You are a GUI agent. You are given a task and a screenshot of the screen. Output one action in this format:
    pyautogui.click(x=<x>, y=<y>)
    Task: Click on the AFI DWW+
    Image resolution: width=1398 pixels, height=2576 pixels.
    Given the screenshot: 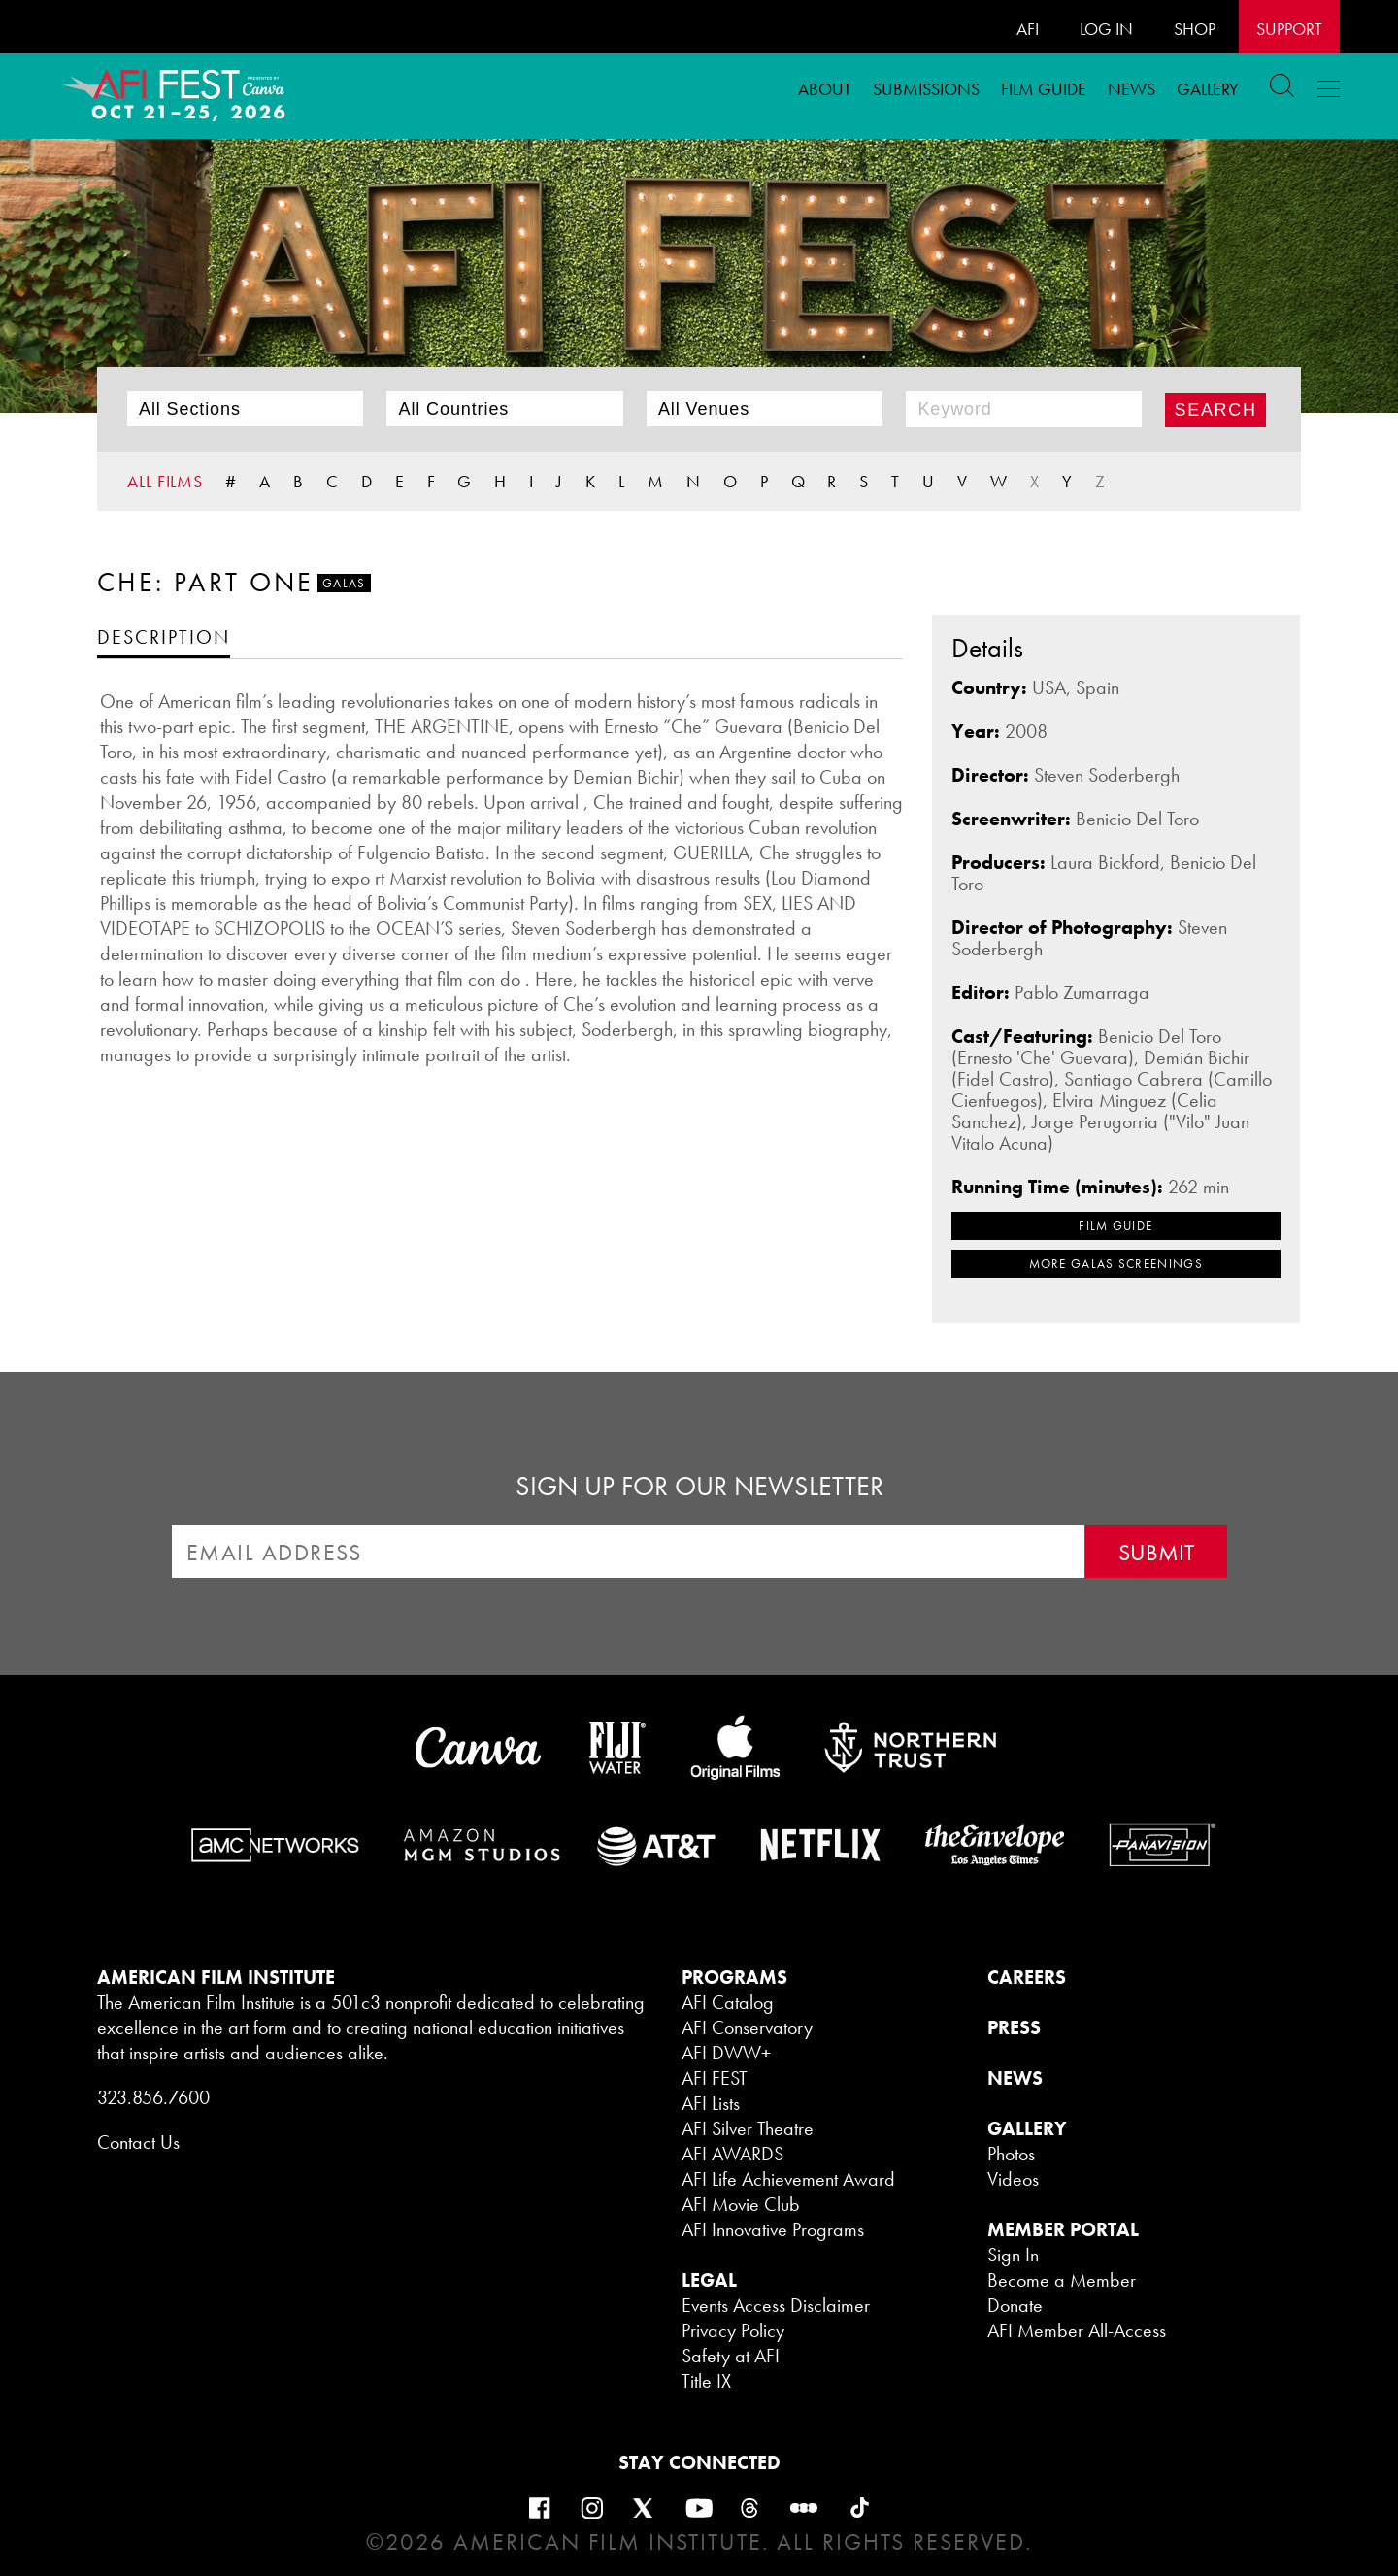 What is the action you would take?
    pyautogui.click(x=726, y=2052)
    